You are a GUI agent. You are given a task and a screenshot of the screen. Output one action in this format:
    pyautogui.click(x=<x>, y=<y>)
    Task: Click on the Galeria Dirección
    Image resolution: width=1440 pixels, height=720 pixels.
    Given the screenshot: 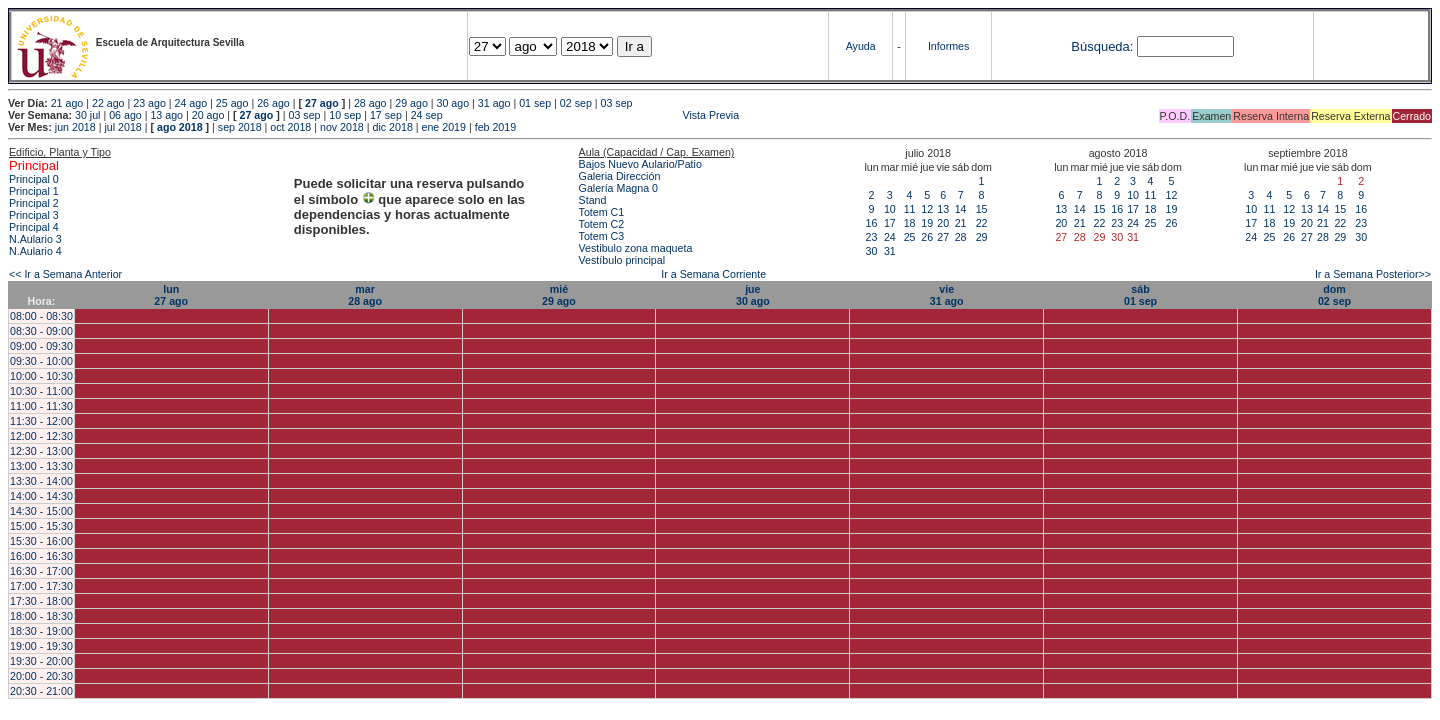 What is the action you would take?
    pyautogui.click(x=620, y=176)
    